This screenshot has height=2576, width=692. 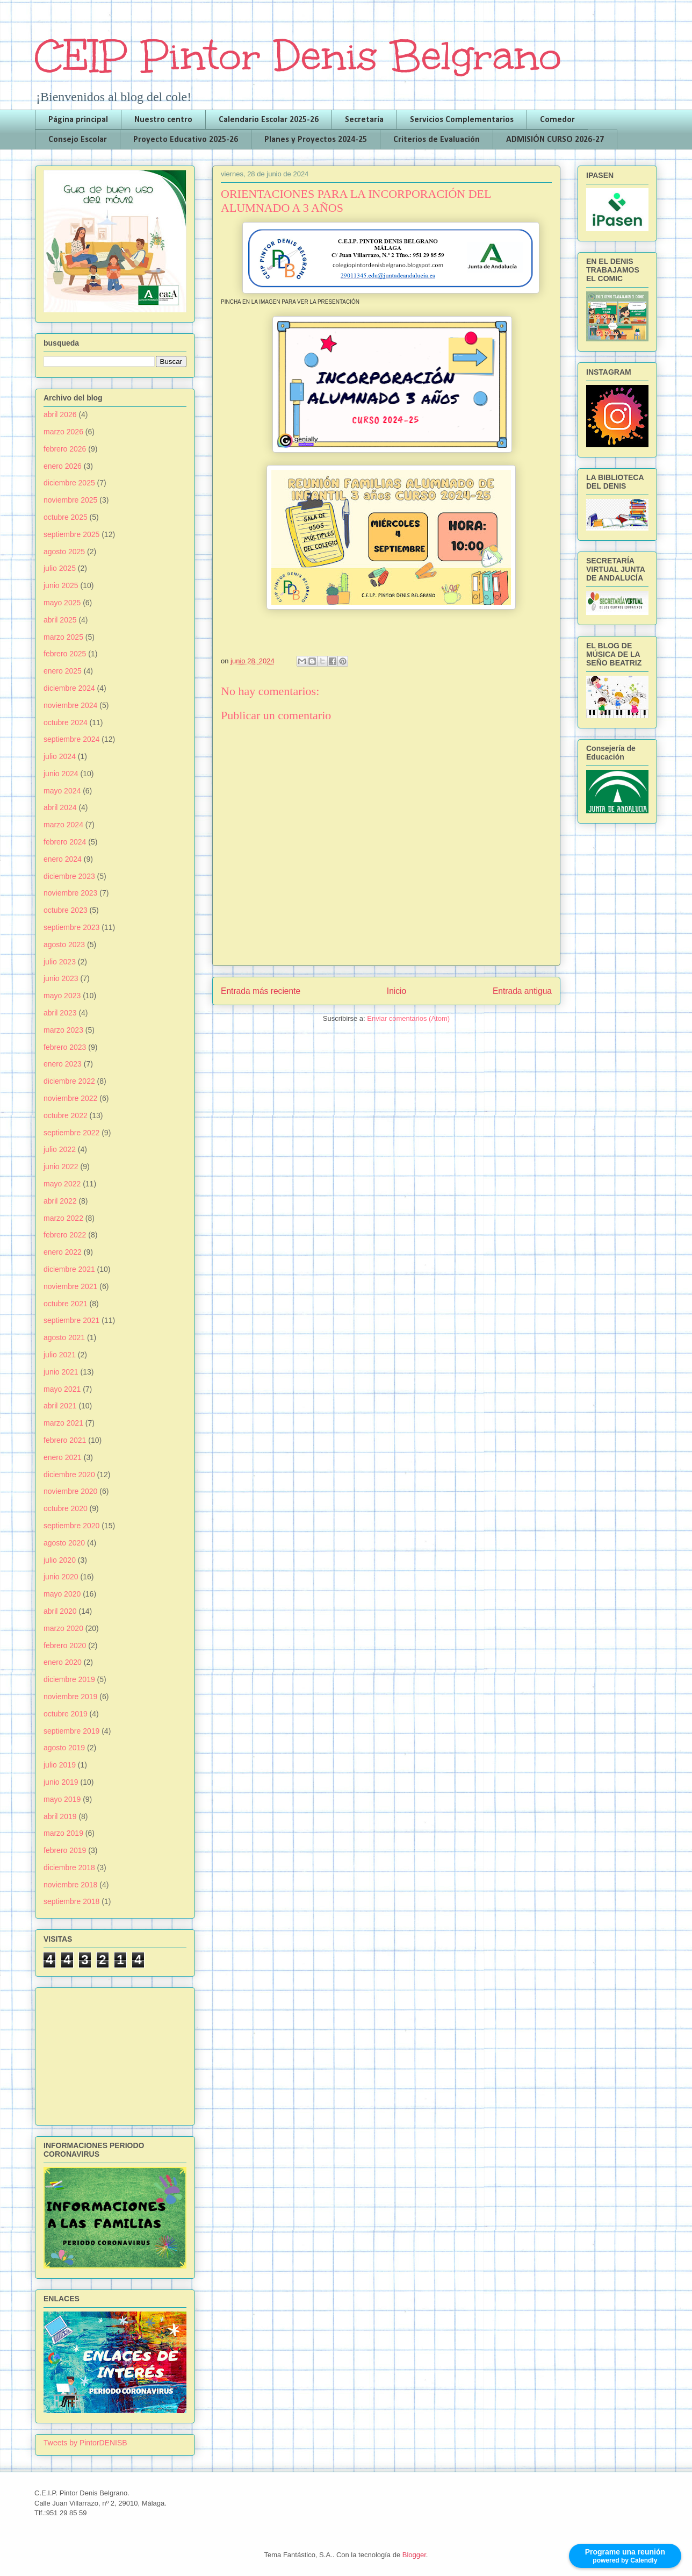 I want to click on abril 2024, so click(x=60, y=807).